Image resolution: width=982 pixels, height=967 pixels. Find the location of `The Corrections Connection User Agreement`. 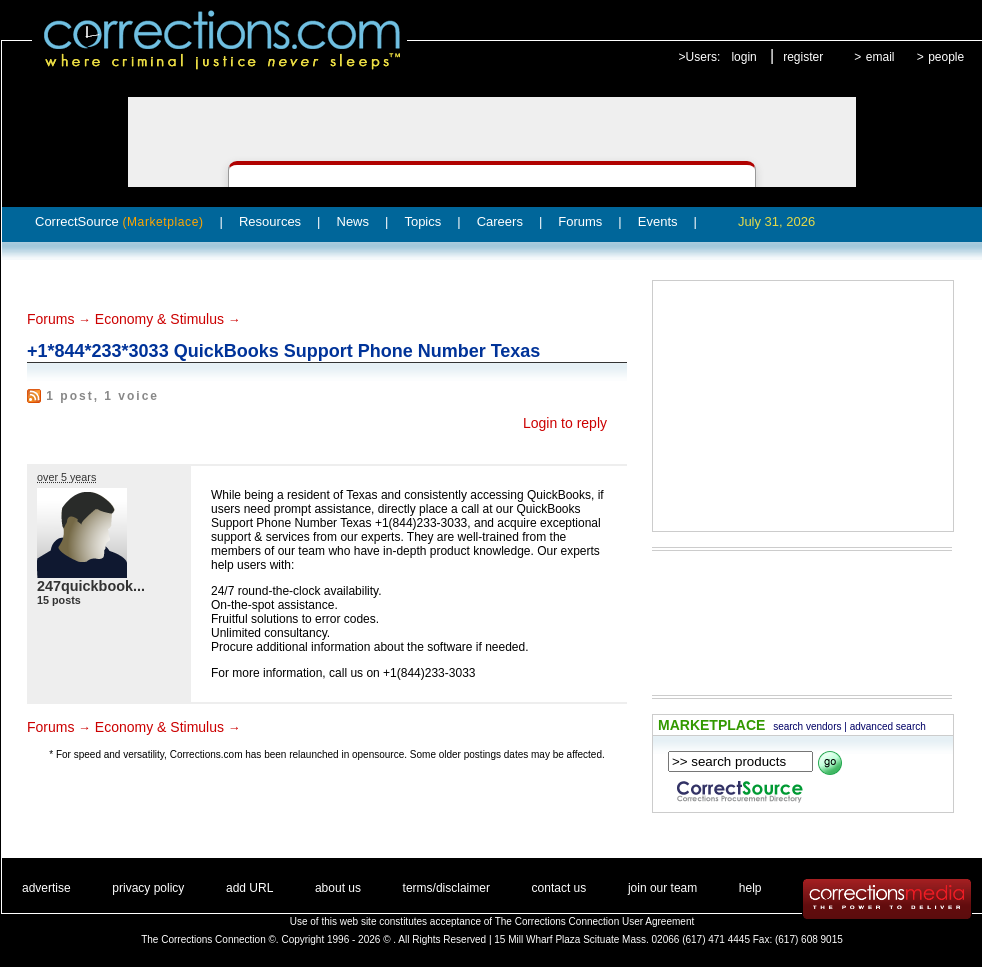

The Corrections Connection User Agreement is located at coordinates (595, 921).